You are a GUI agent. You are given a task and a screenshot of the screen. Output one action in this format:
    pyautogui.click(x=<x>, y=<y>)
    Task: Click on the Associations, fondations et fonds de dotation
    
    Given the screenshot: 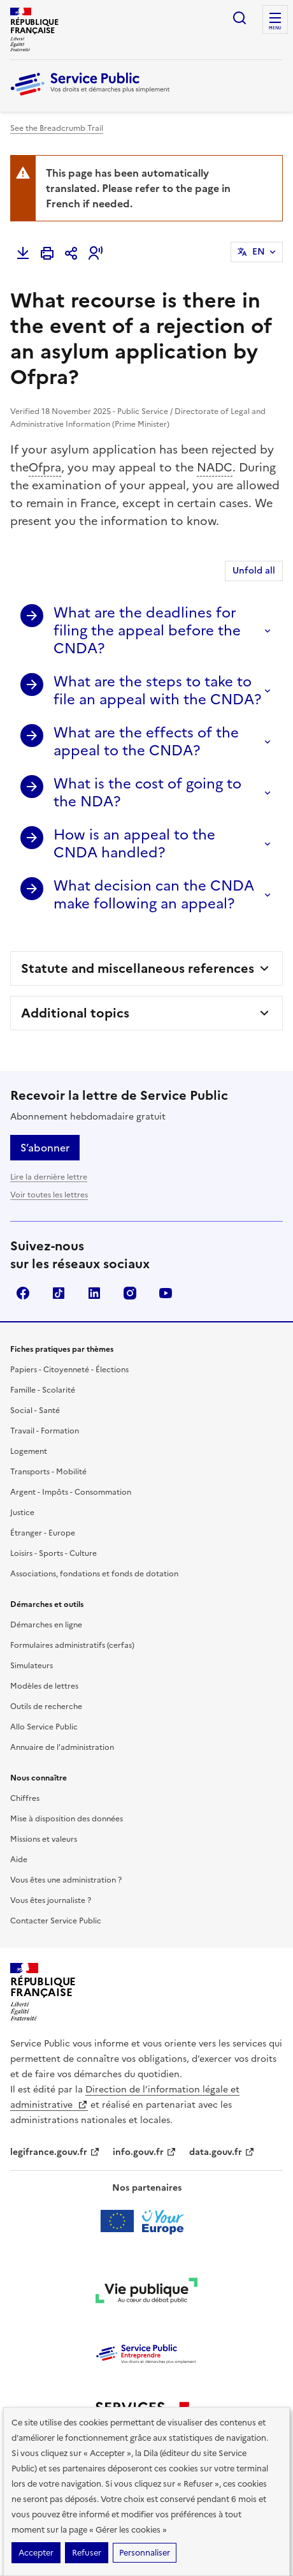 What is the action you would take?
    pyautogui.click(x=94, y=1574)
    